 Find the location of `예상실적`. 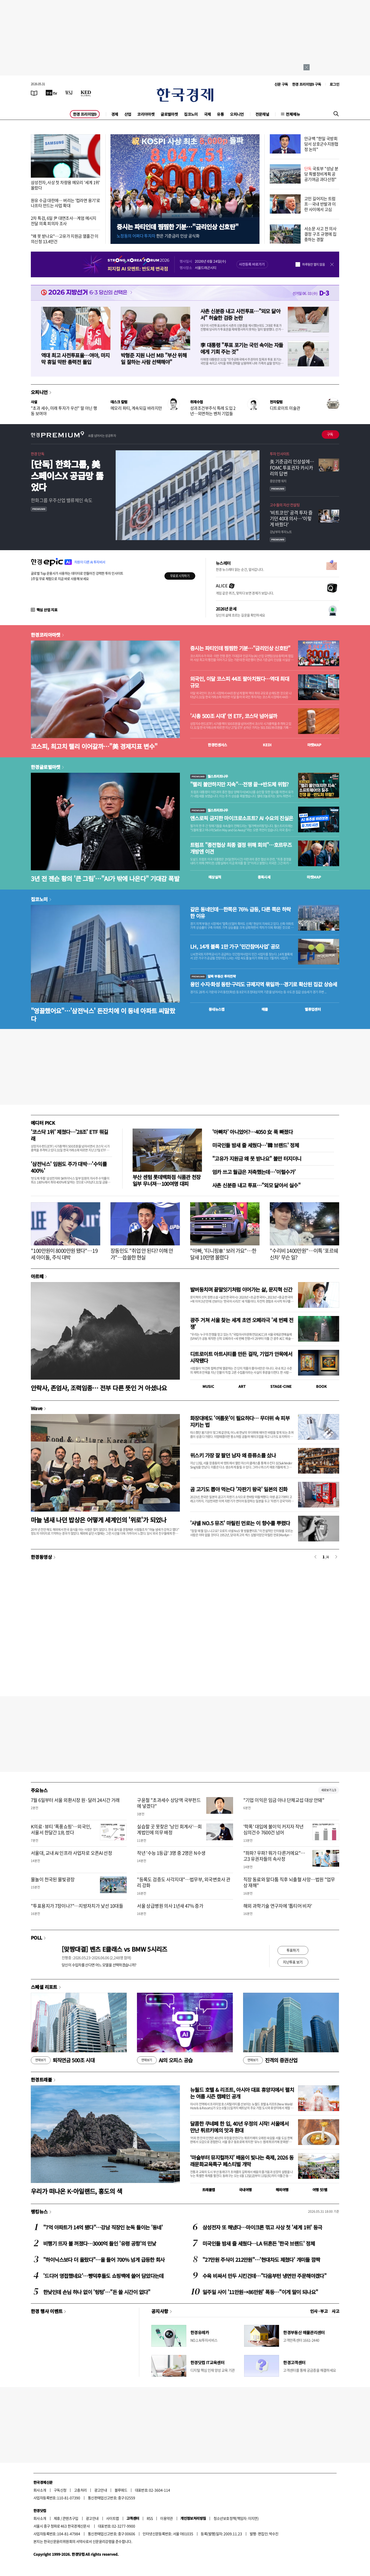

예상실적 is located at coordinates (214, 877).